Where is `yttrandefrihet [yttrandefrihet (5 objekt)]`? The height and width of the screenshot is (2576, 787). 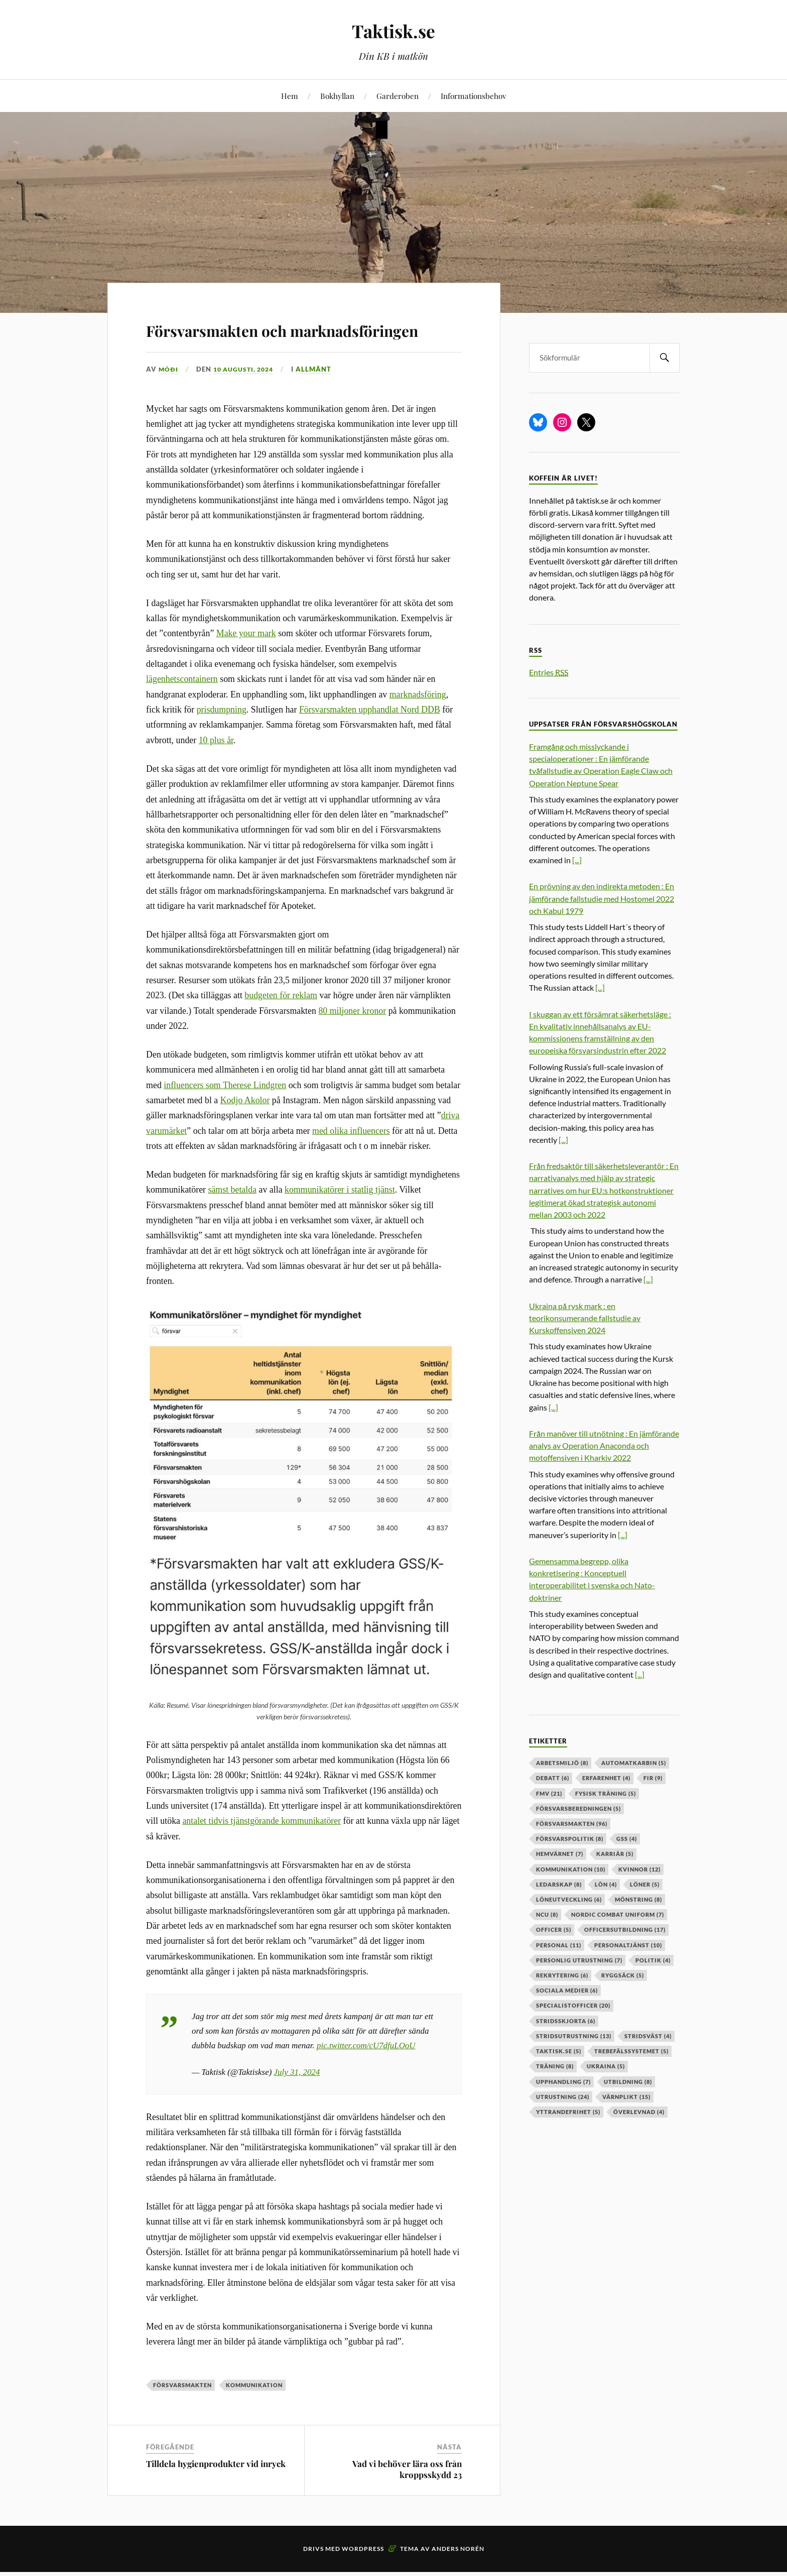 yttrandefrihet [yttrandefrihet (5 objekt)] is located at coordinates (568, 2112).